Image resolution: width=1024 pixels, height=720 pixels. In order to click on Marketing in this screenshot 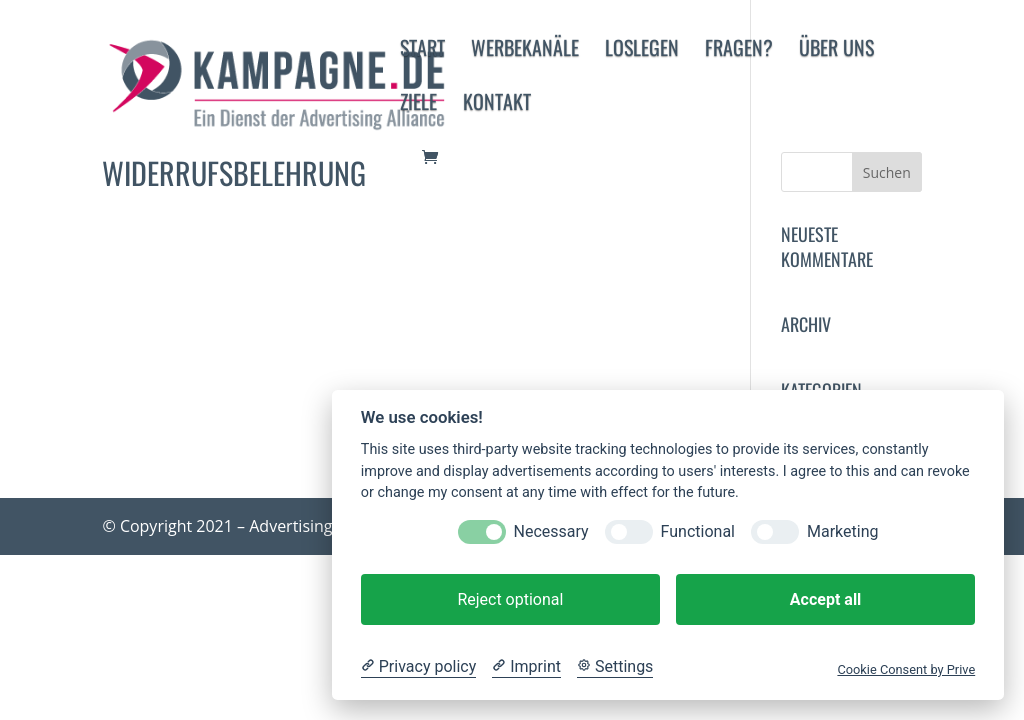, I will do `click(842, 531)`.